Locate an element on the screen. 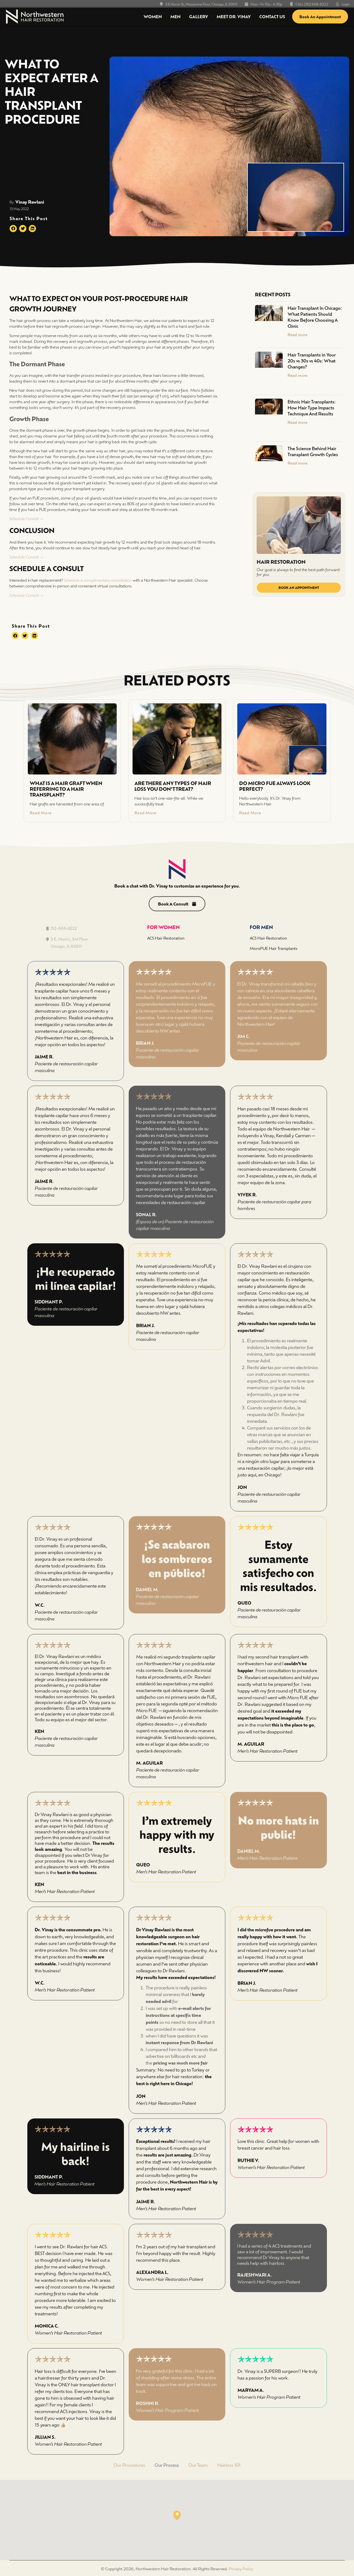 This screenshot has width=354, height=2576. Read More [Read more about Are There Any Types Of Hair Loss You Don’t Treat?] is located at coordinates (145, 813).